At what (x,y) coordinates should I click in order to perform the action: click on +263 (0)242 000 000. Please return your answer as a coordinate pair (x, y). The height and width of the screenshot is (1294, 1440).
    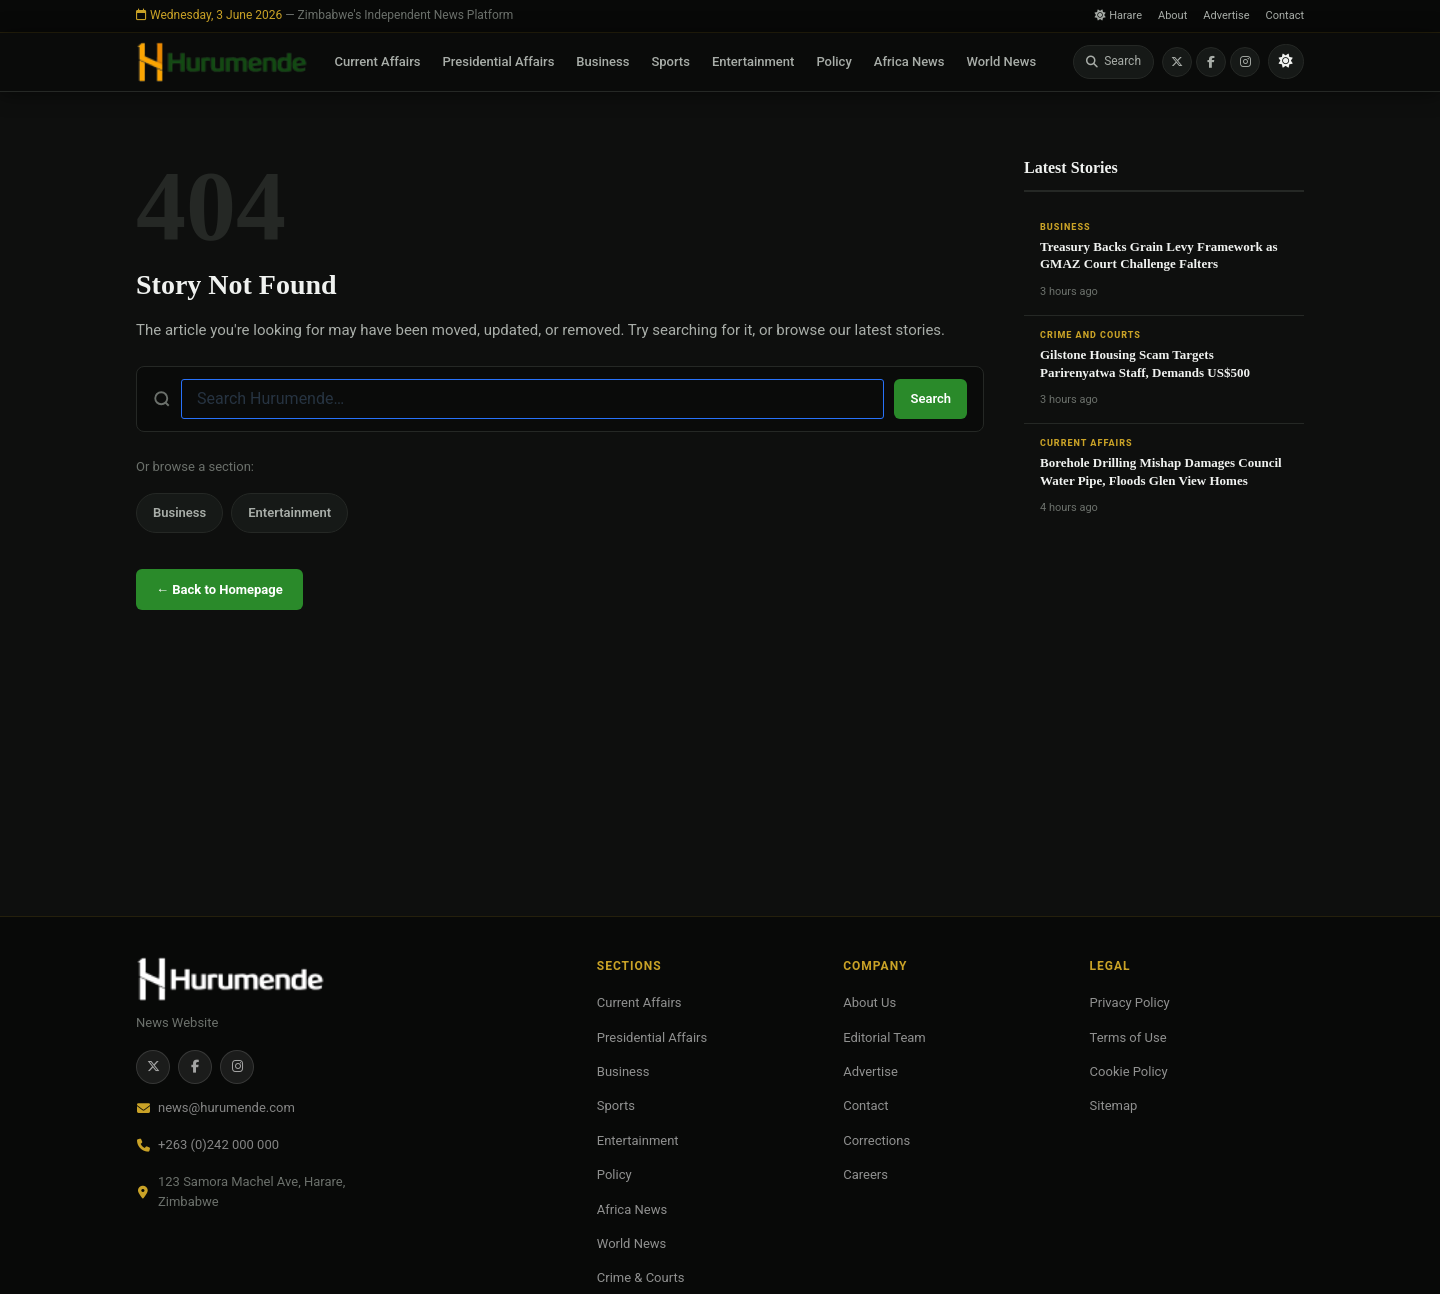
    Looking at the image, I should click on (218, 1144).